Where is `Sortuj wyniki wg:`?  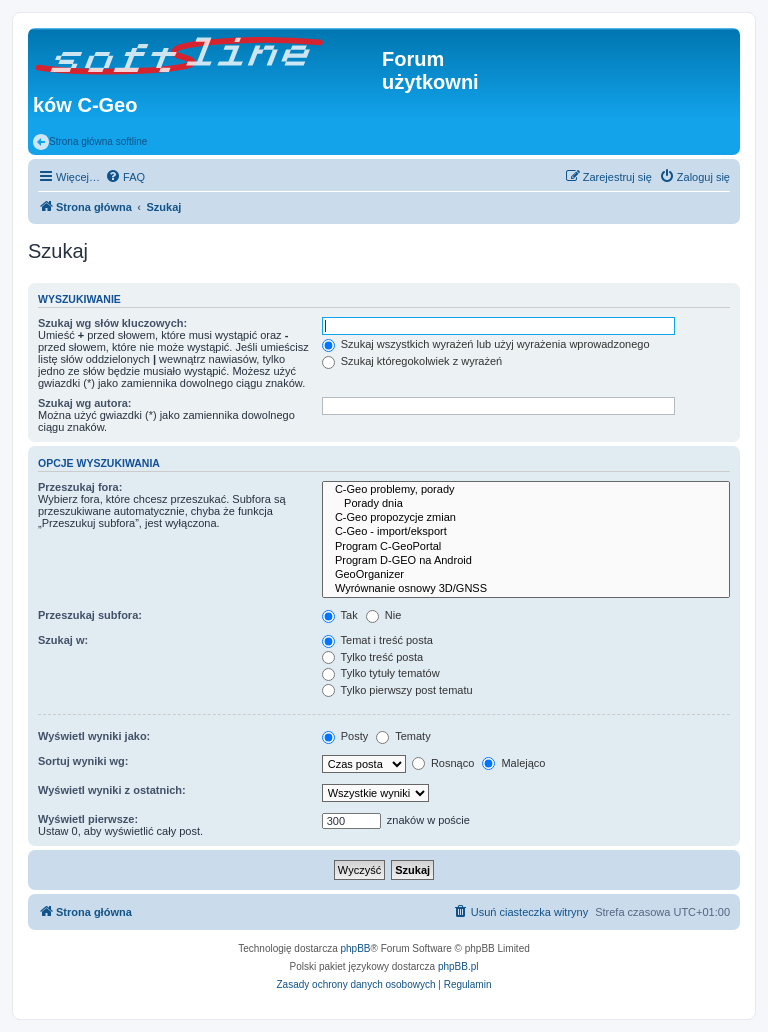 Sortuj wyniki wg: is located at coordinates (83, 761).